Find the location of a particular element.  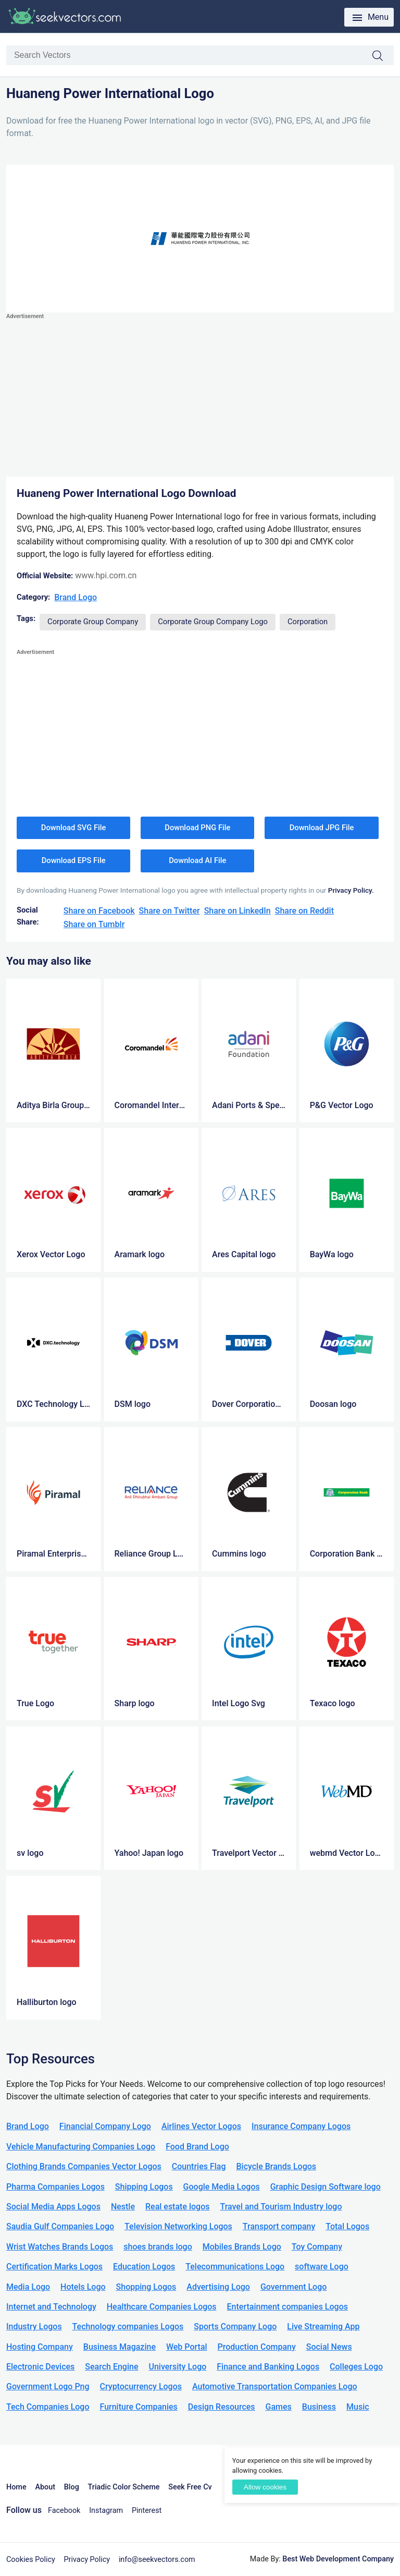

Blog is located at coordinates (71, 2487).